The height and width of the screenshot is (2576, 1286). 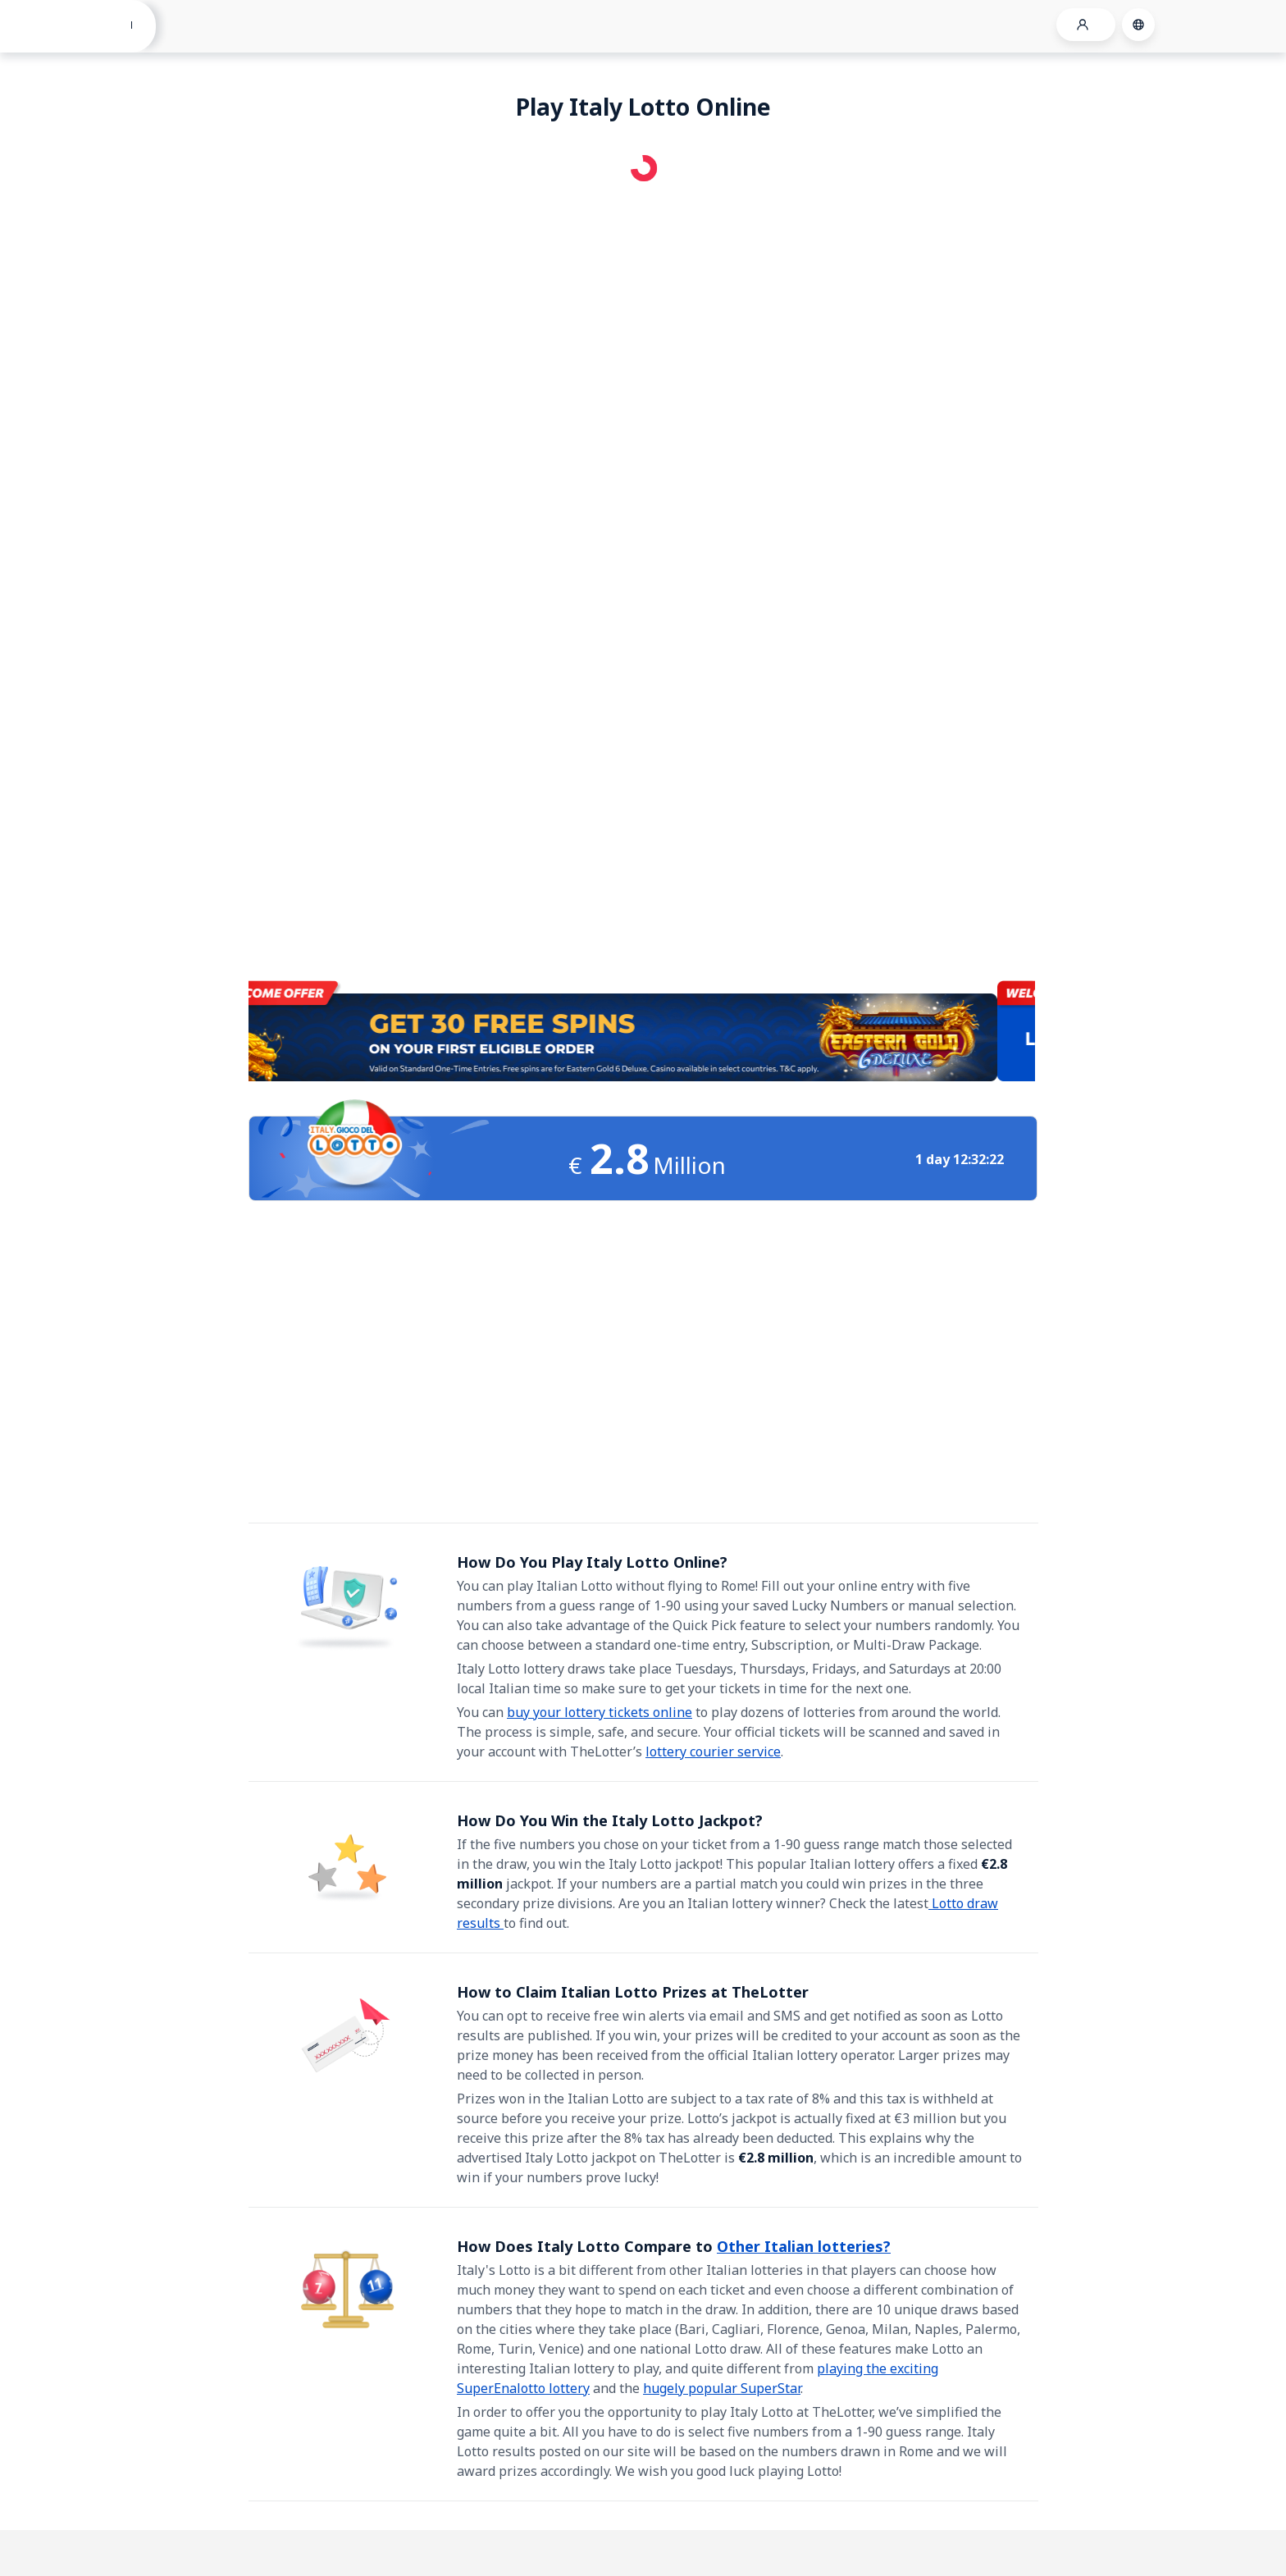 What do you see at coordinates (599, 1712) in the screenshot?
I see `buy your lottery tickets online` at bounding box center [599, 1712].